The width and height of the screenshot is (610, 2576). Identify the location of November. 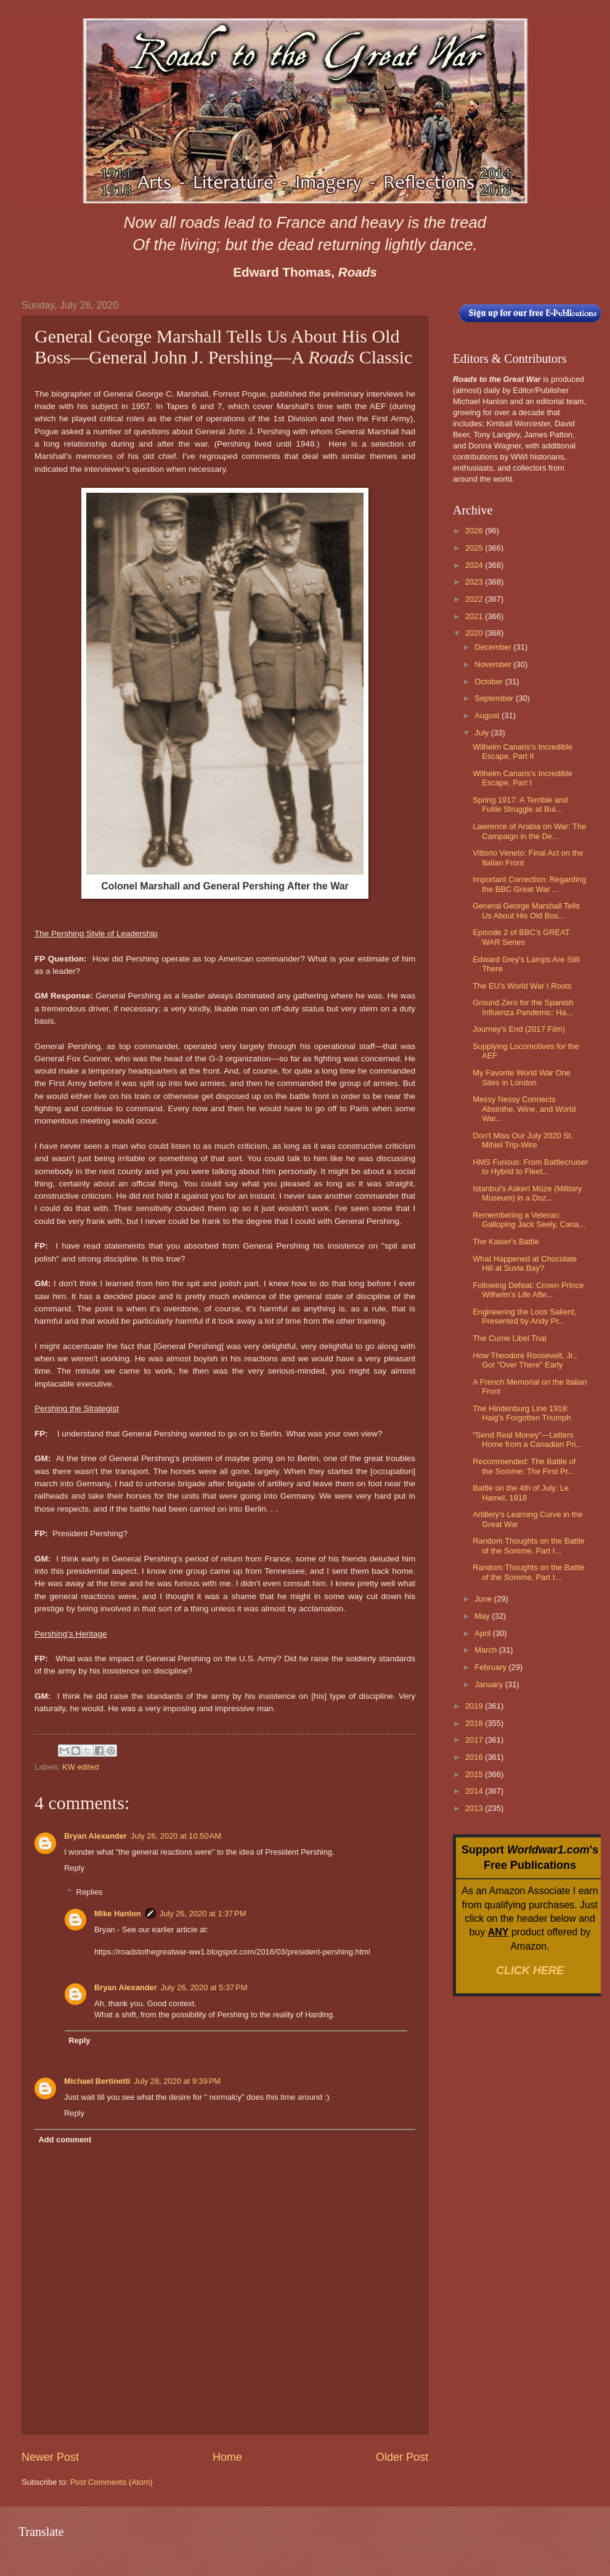
(493, 664).